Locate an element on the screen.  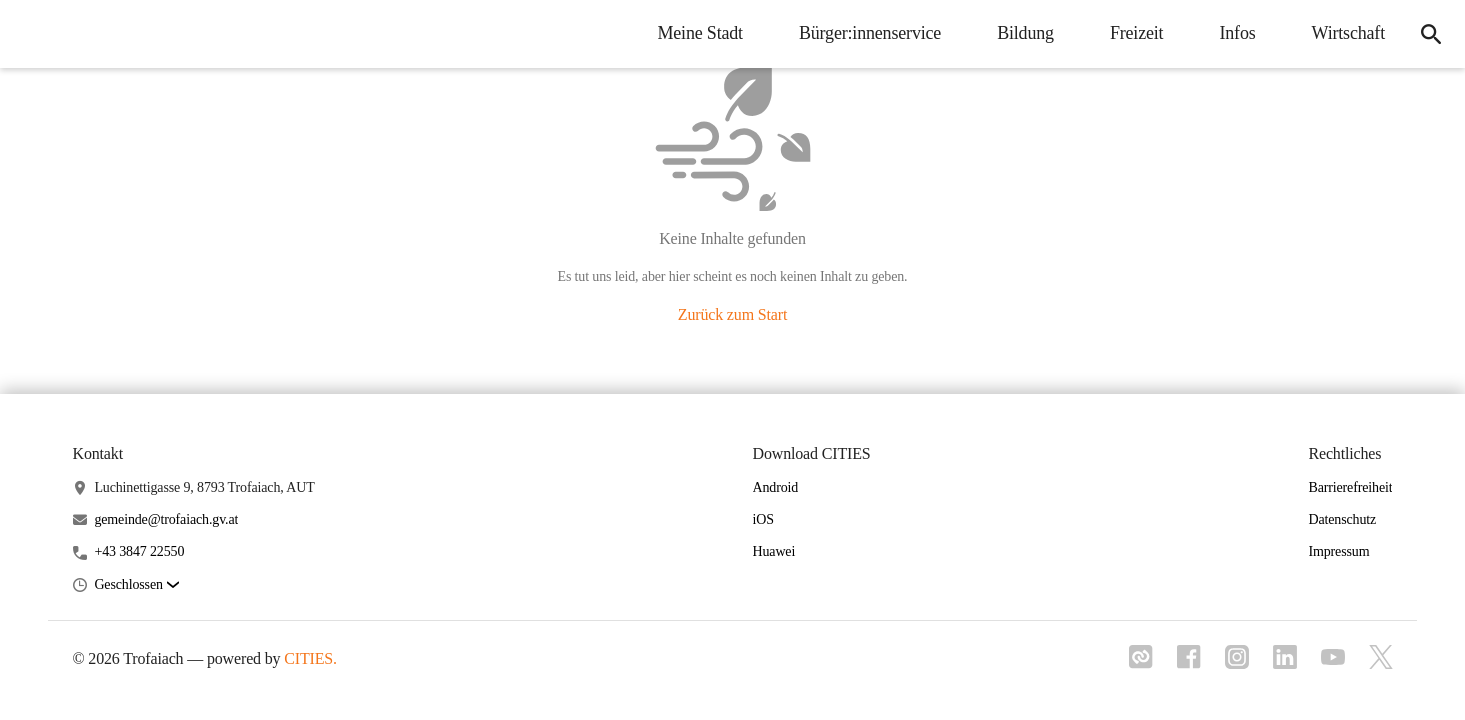
Infos [menuitem] is located at coordinates (1237, 33).